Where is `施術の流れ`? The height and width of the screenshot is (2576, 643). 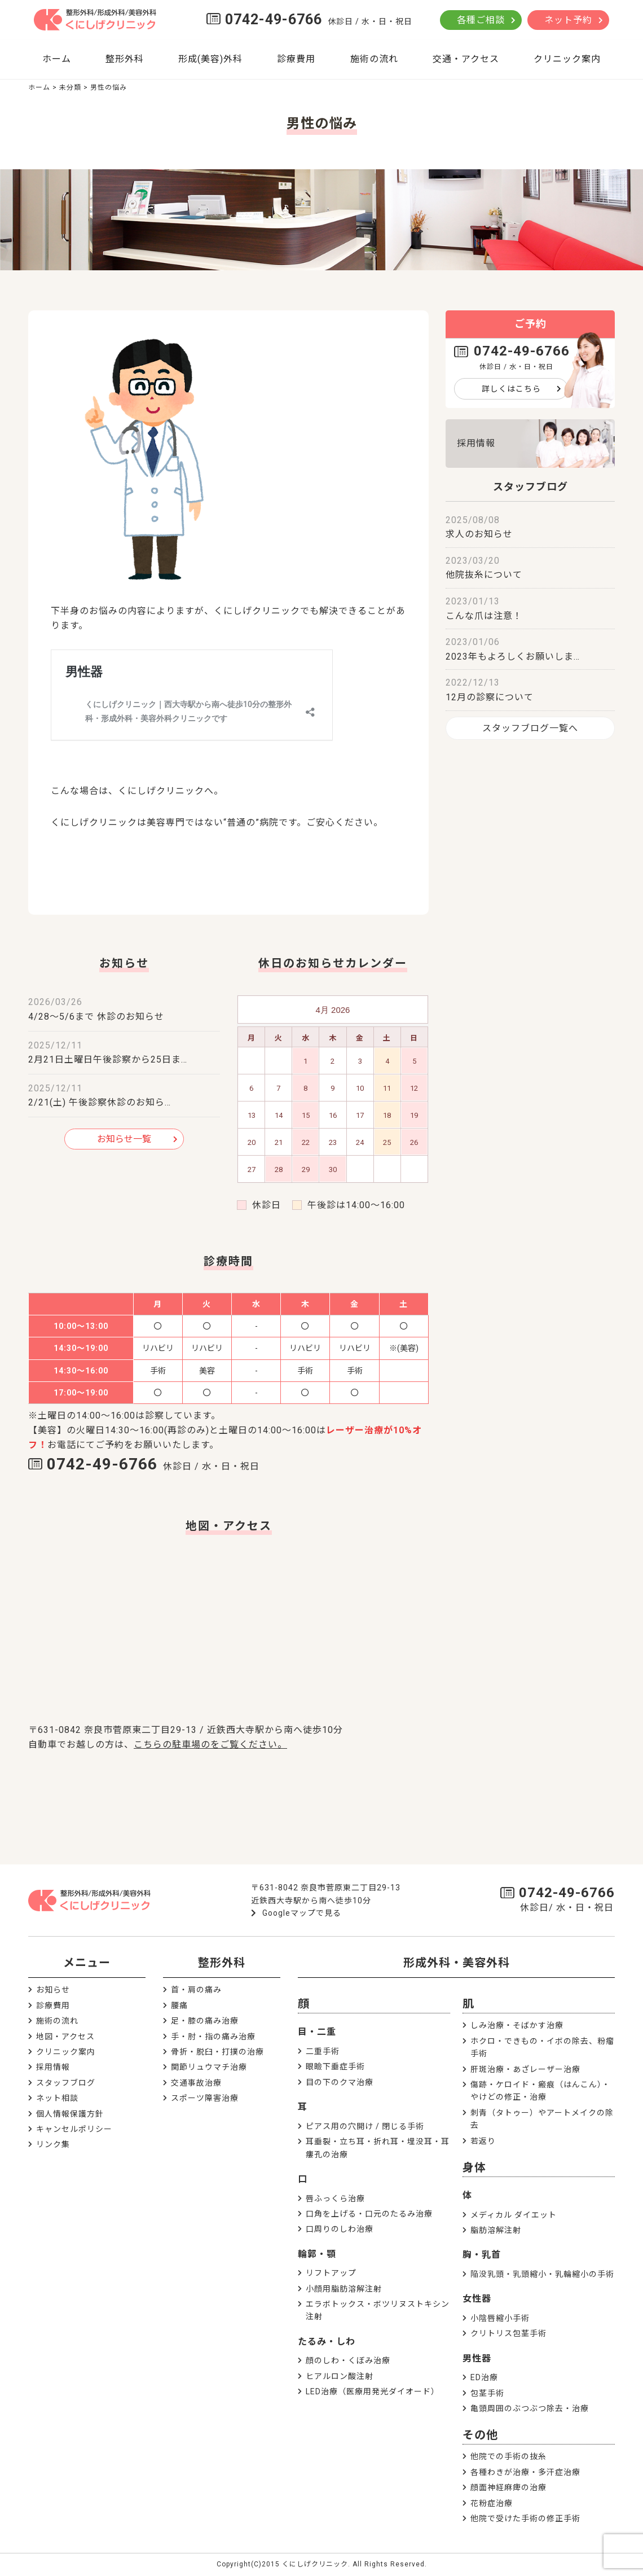
施術の流れ is located at coordinates (374, 59).